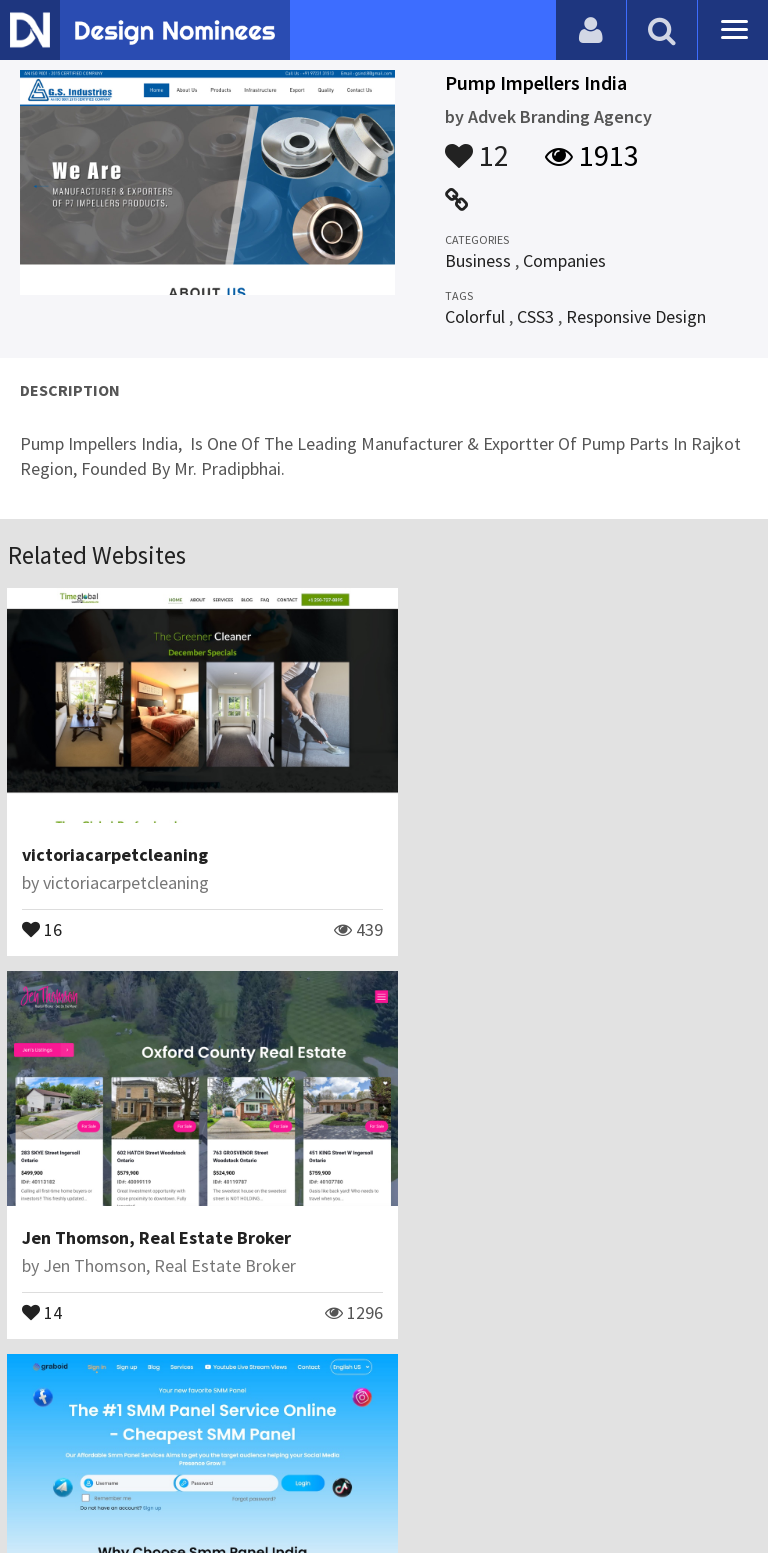 The width and height of the screenshot is (768, 1553). What do you see at coordinates (43, 915) in the screenshot?
I see `16` at bounding box center [43, 915].